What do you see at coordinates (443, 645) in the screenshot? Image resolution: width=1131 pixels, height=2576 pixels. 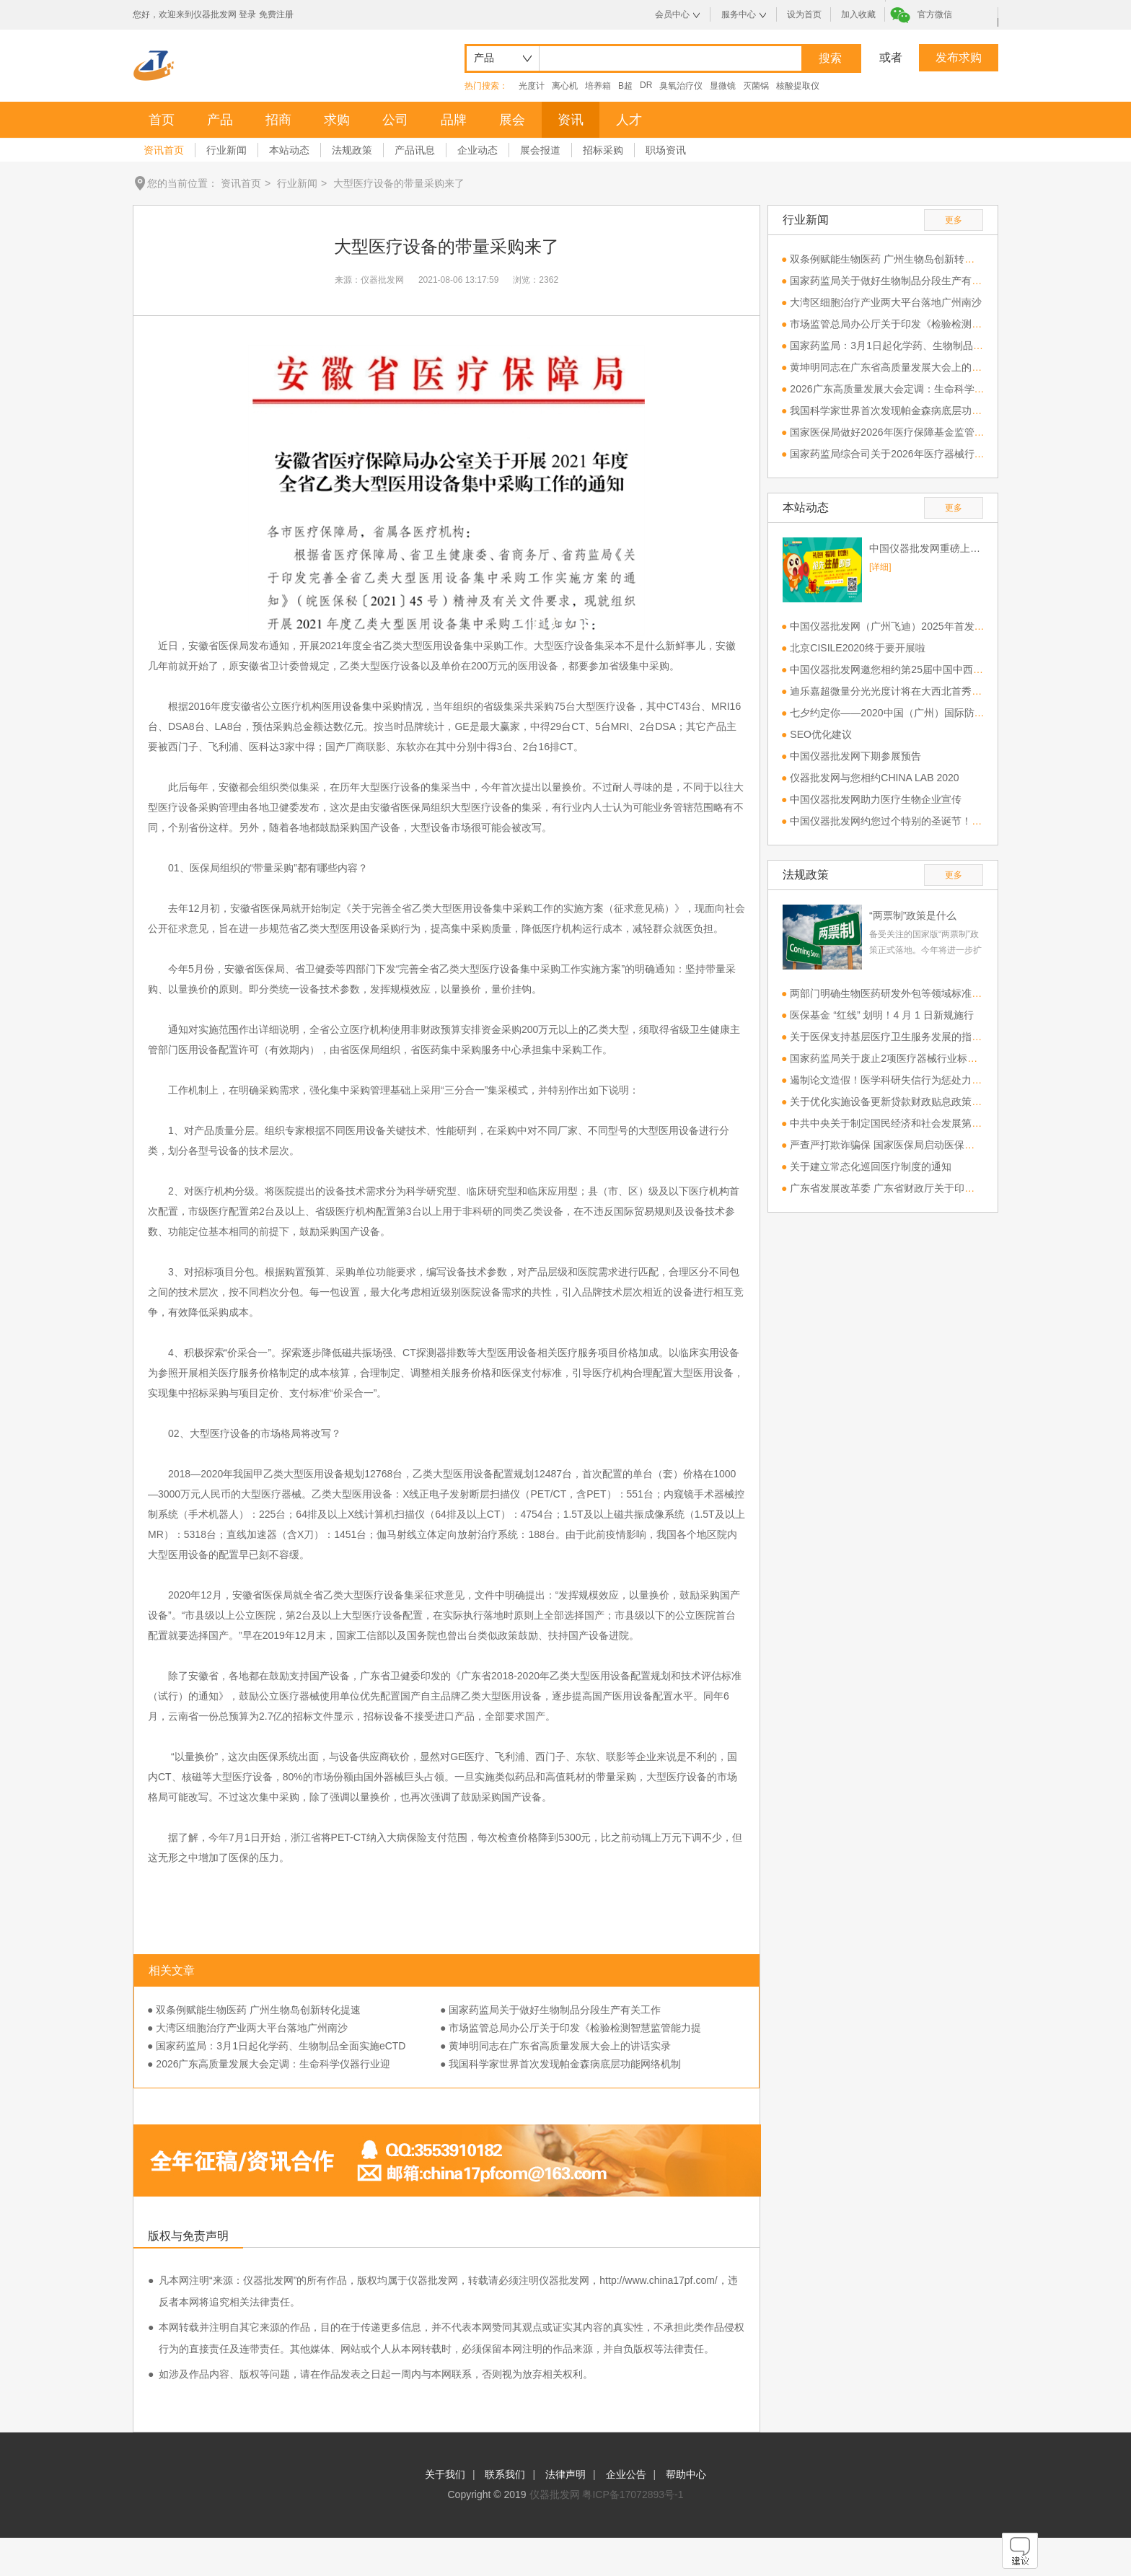 I see `医用设备` at bounding box center [443, 645].